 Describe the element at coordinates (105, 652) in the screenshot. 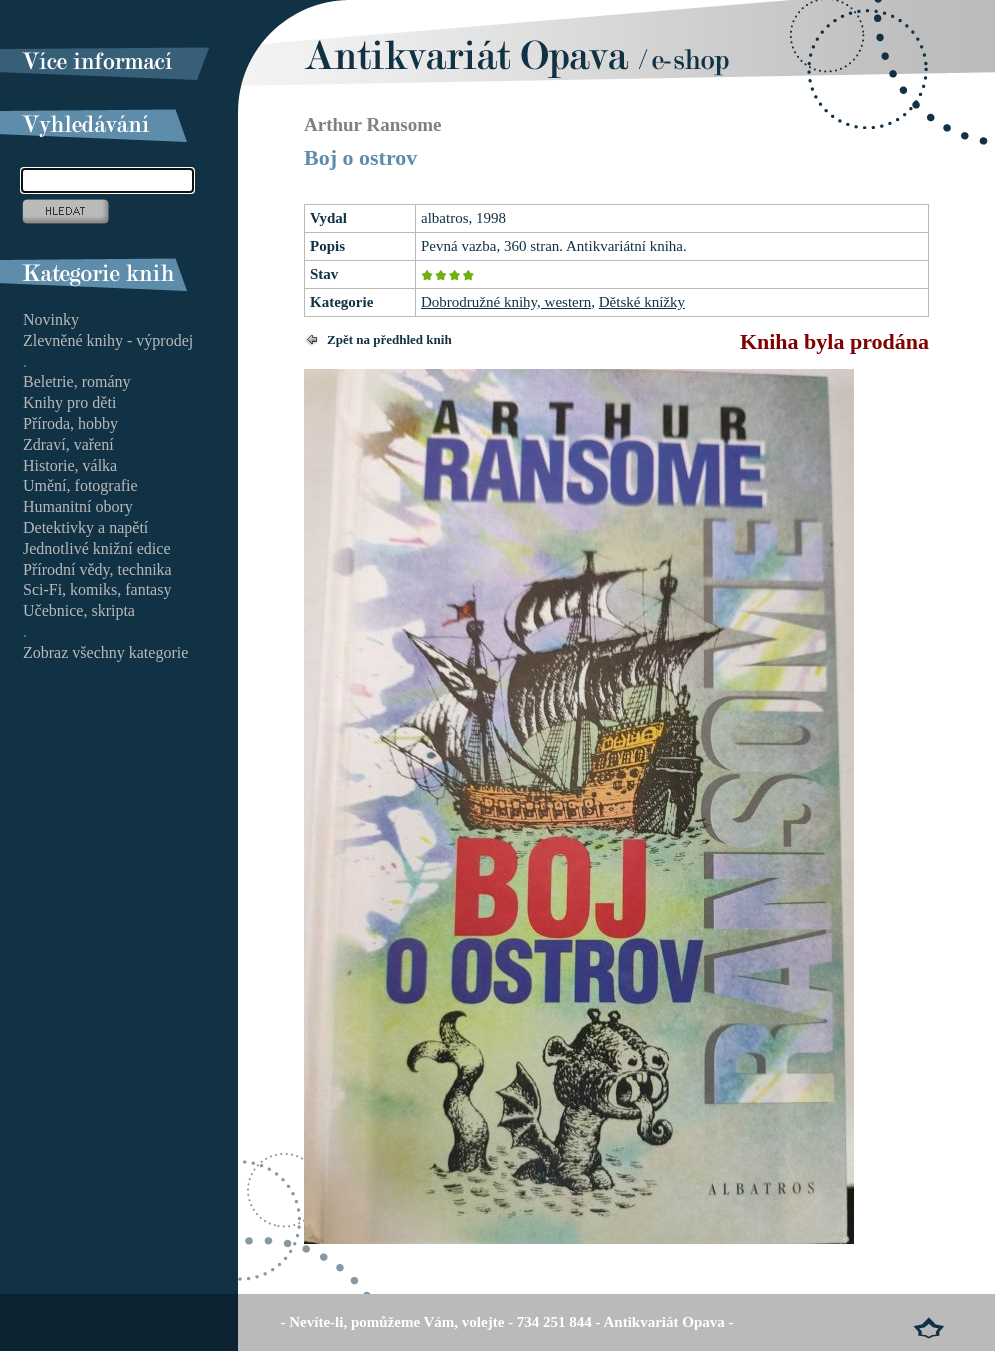

I see `Zobraz všechny kategorie` at that location.